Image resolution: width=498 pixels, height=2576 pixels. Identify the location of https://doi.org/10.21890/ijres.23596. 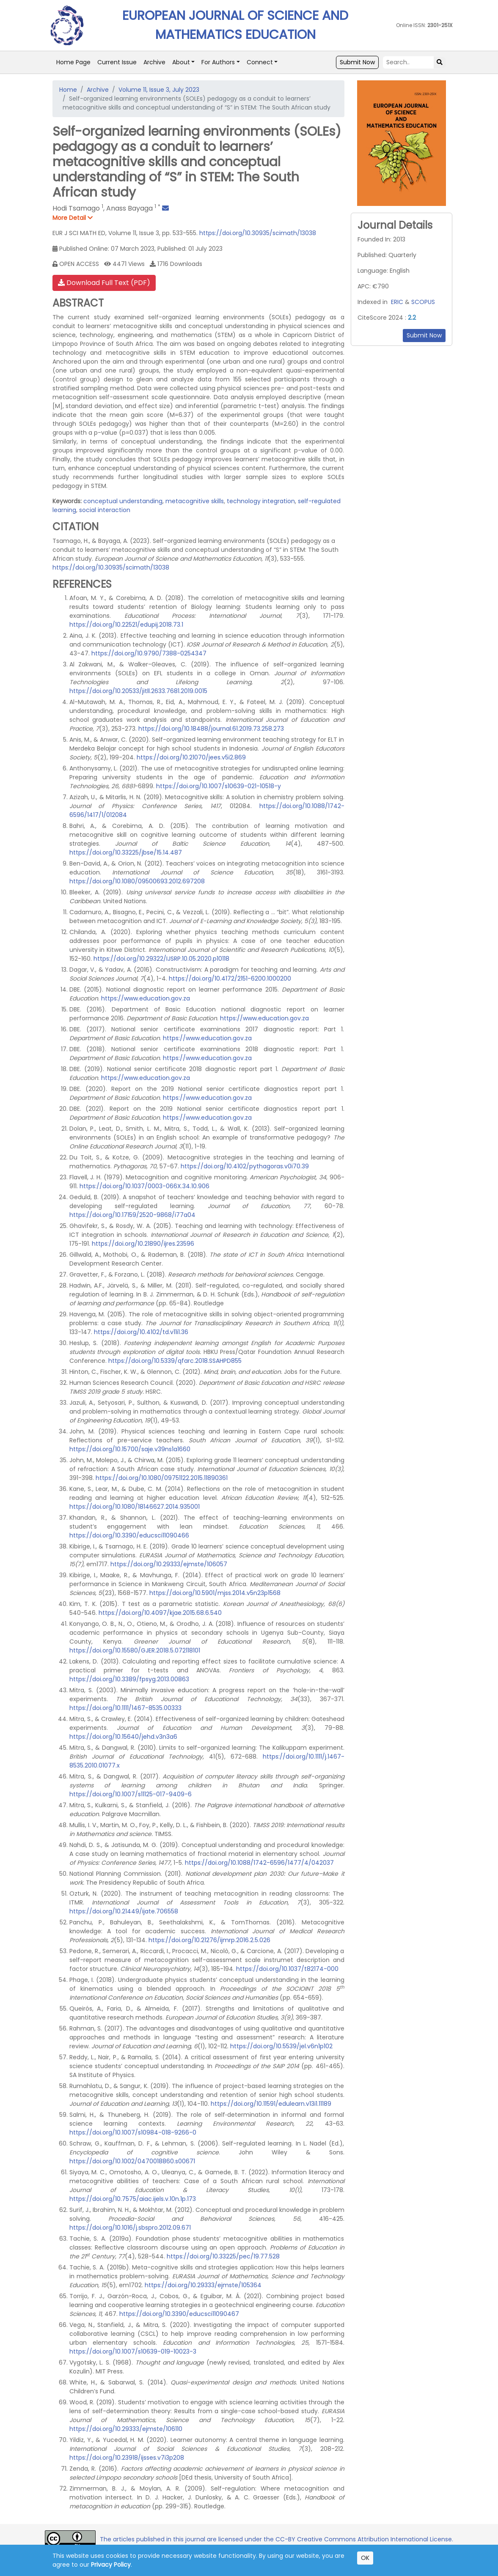
(143, 1243).